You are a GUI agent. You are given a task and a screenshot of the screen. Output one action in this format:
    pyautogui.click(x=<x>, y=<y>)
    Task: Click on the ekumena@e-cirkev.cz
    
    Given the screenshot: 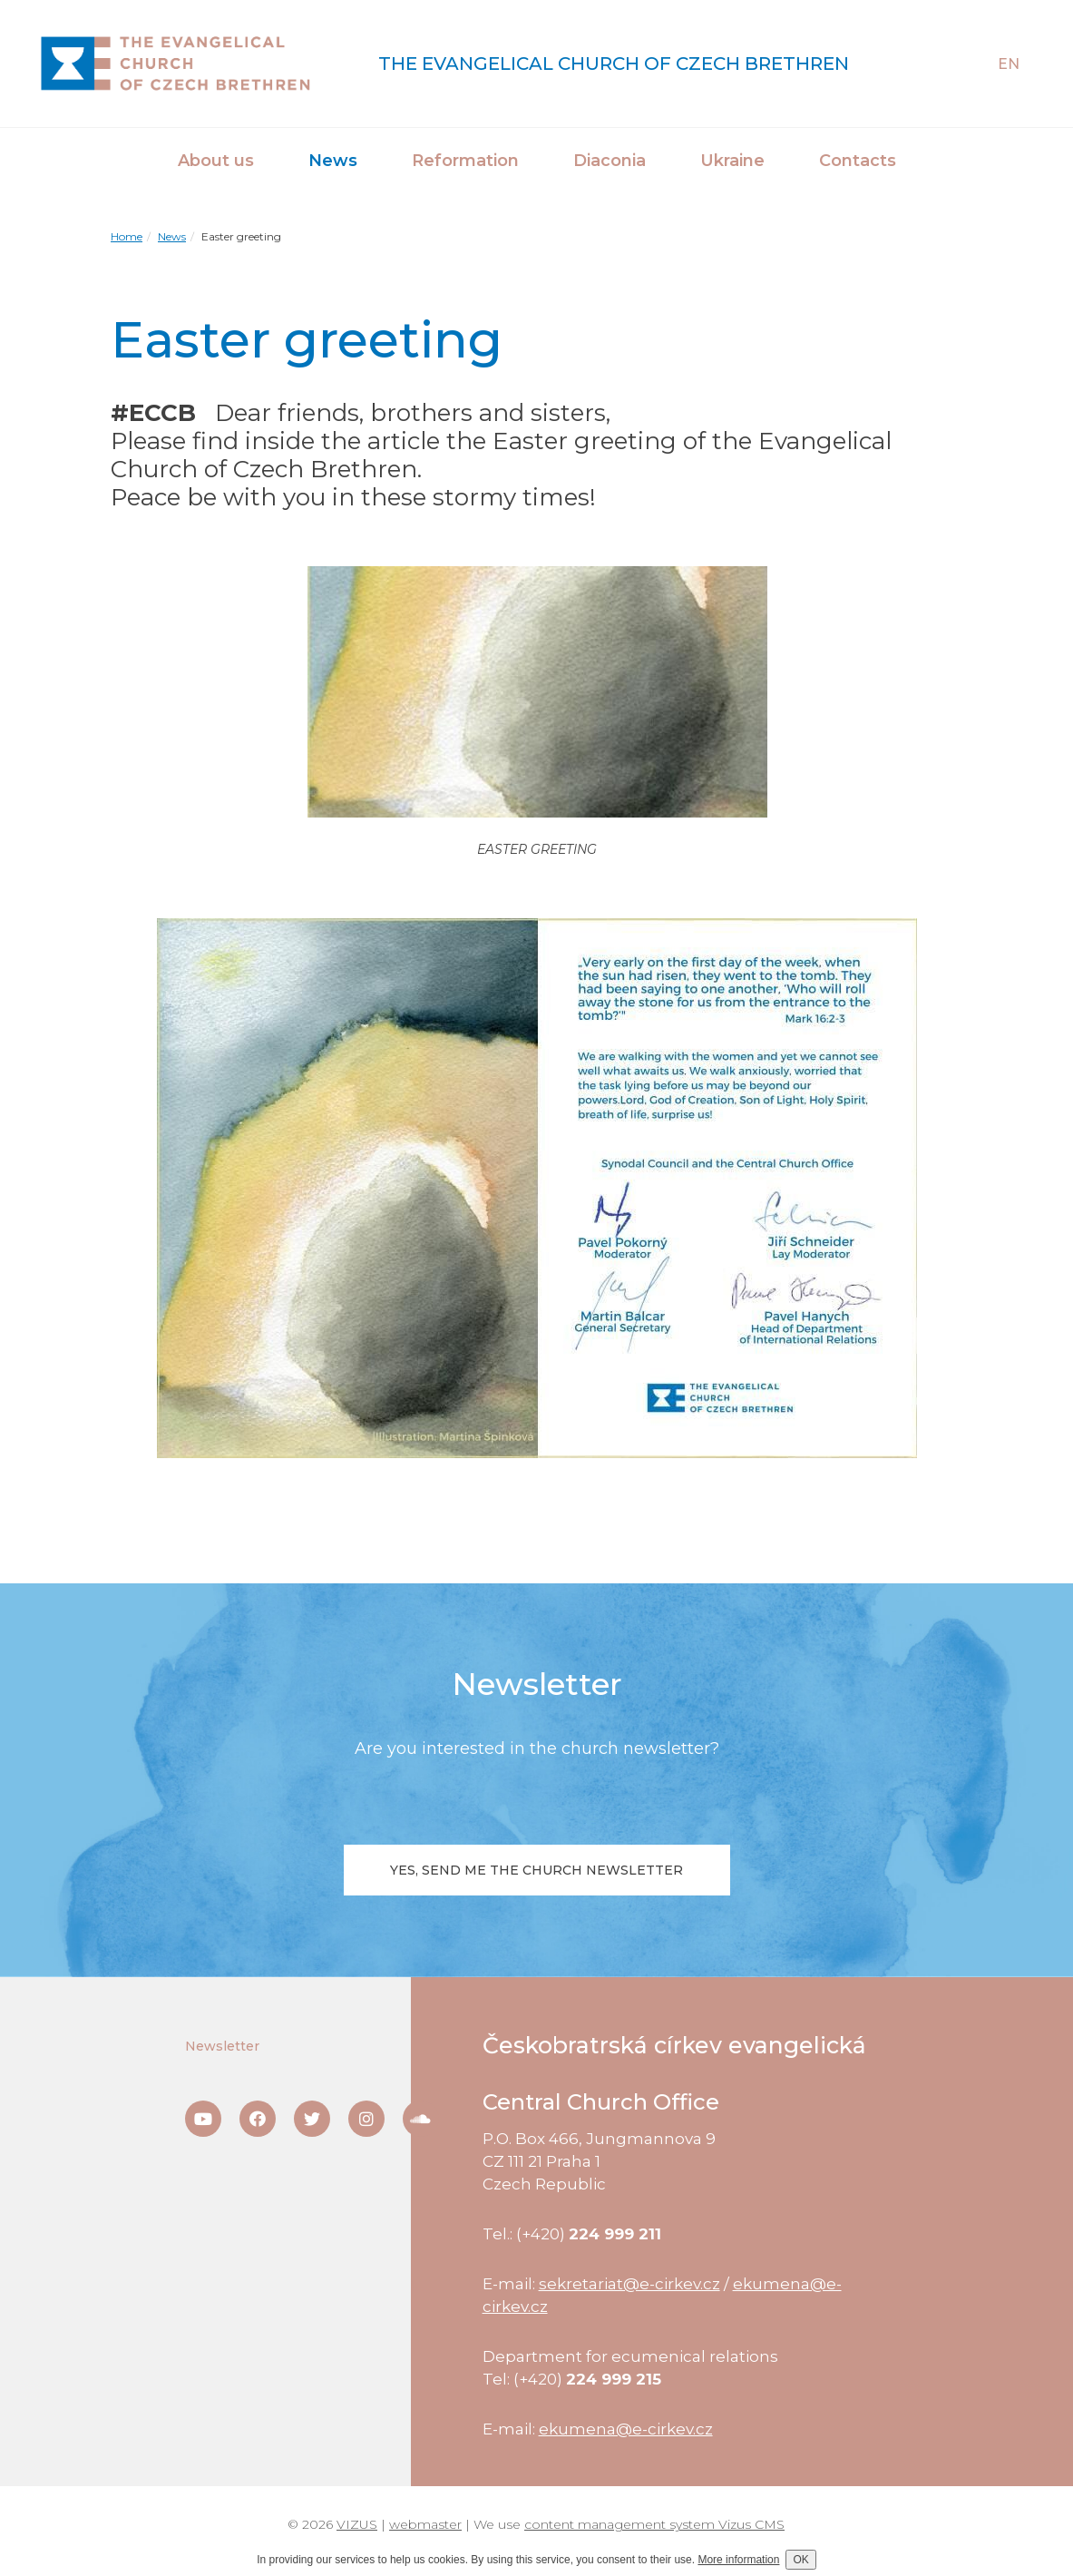 What is the action you would take?
    pyautogui.click(x=626, y=2429)
    